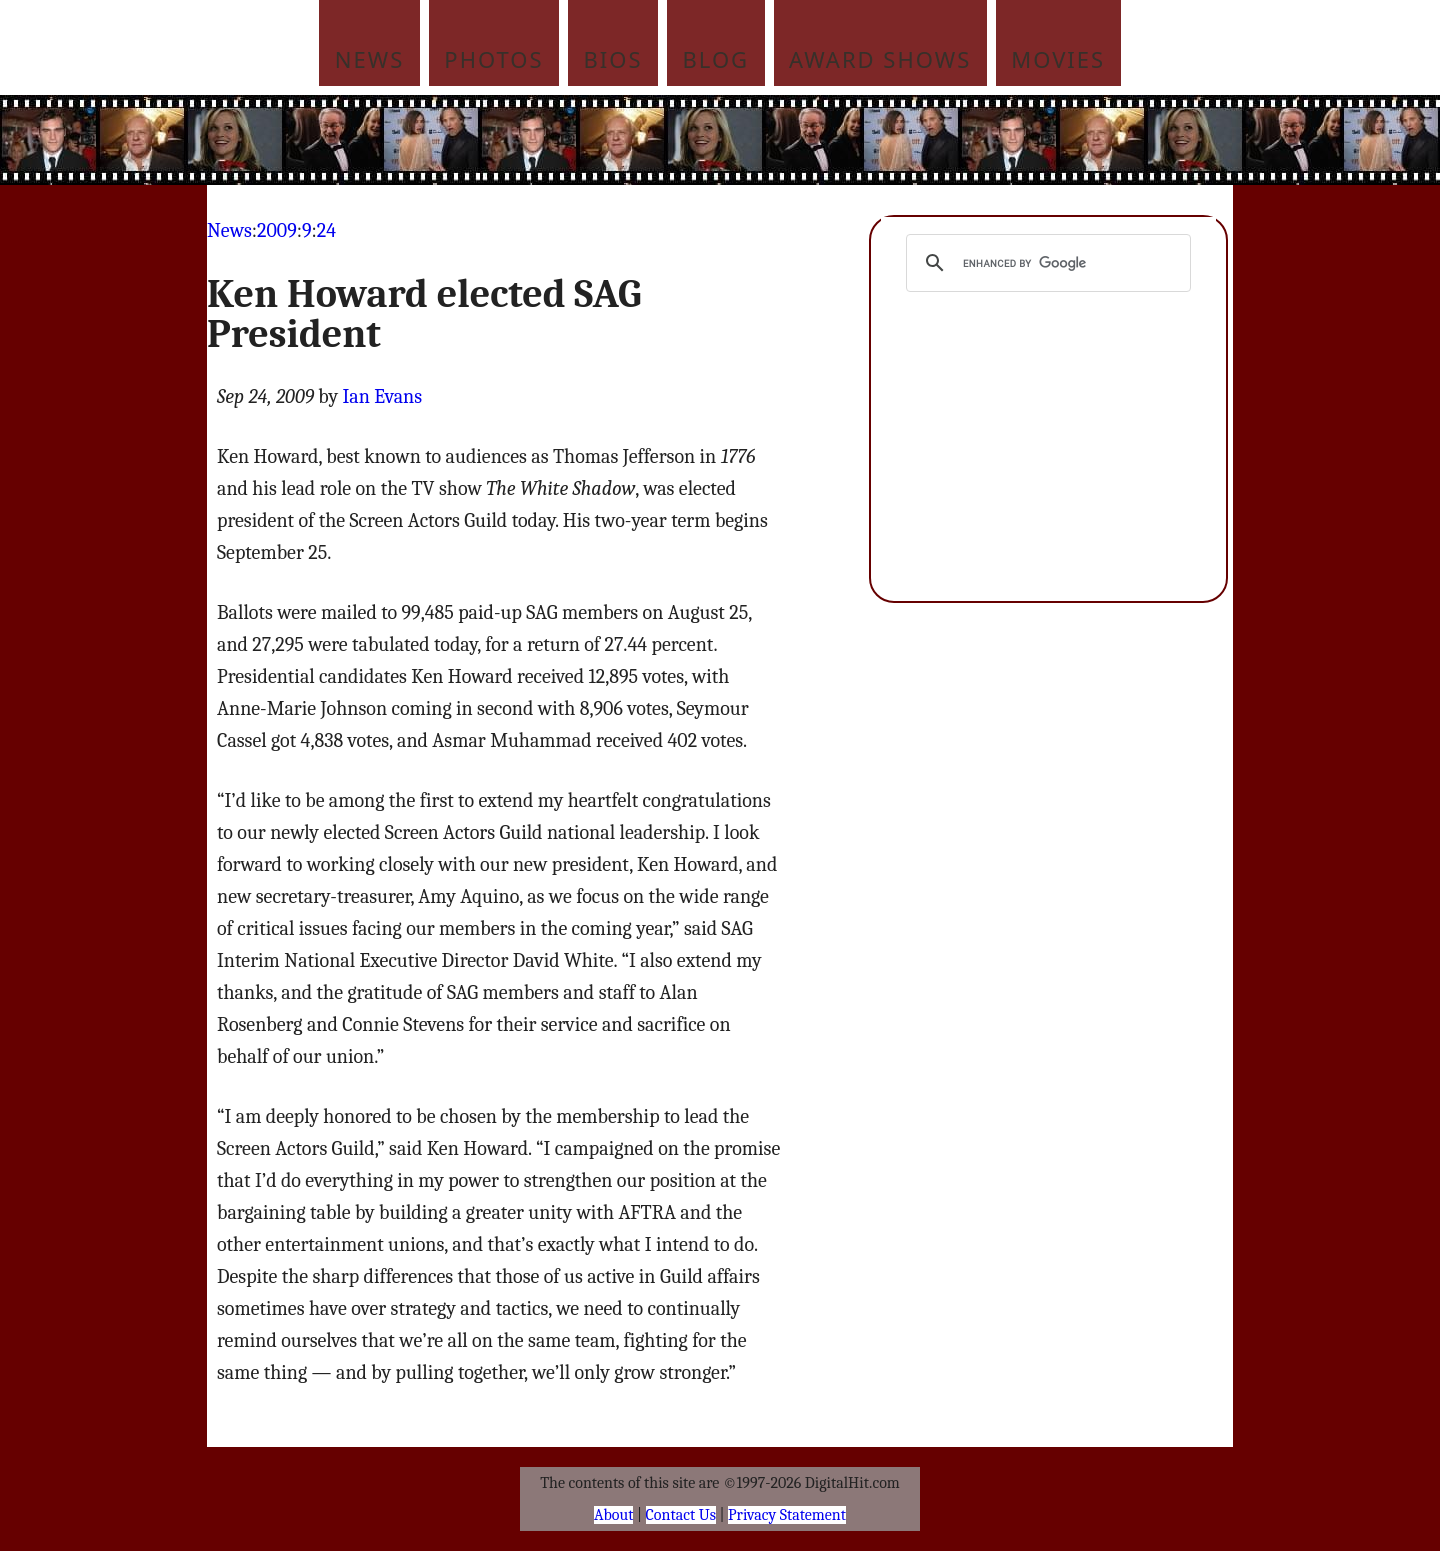 The image size is (1440, 1551). Describe the element at coordinates (493, 59) in the screenshot. I see `Photos` at that location.